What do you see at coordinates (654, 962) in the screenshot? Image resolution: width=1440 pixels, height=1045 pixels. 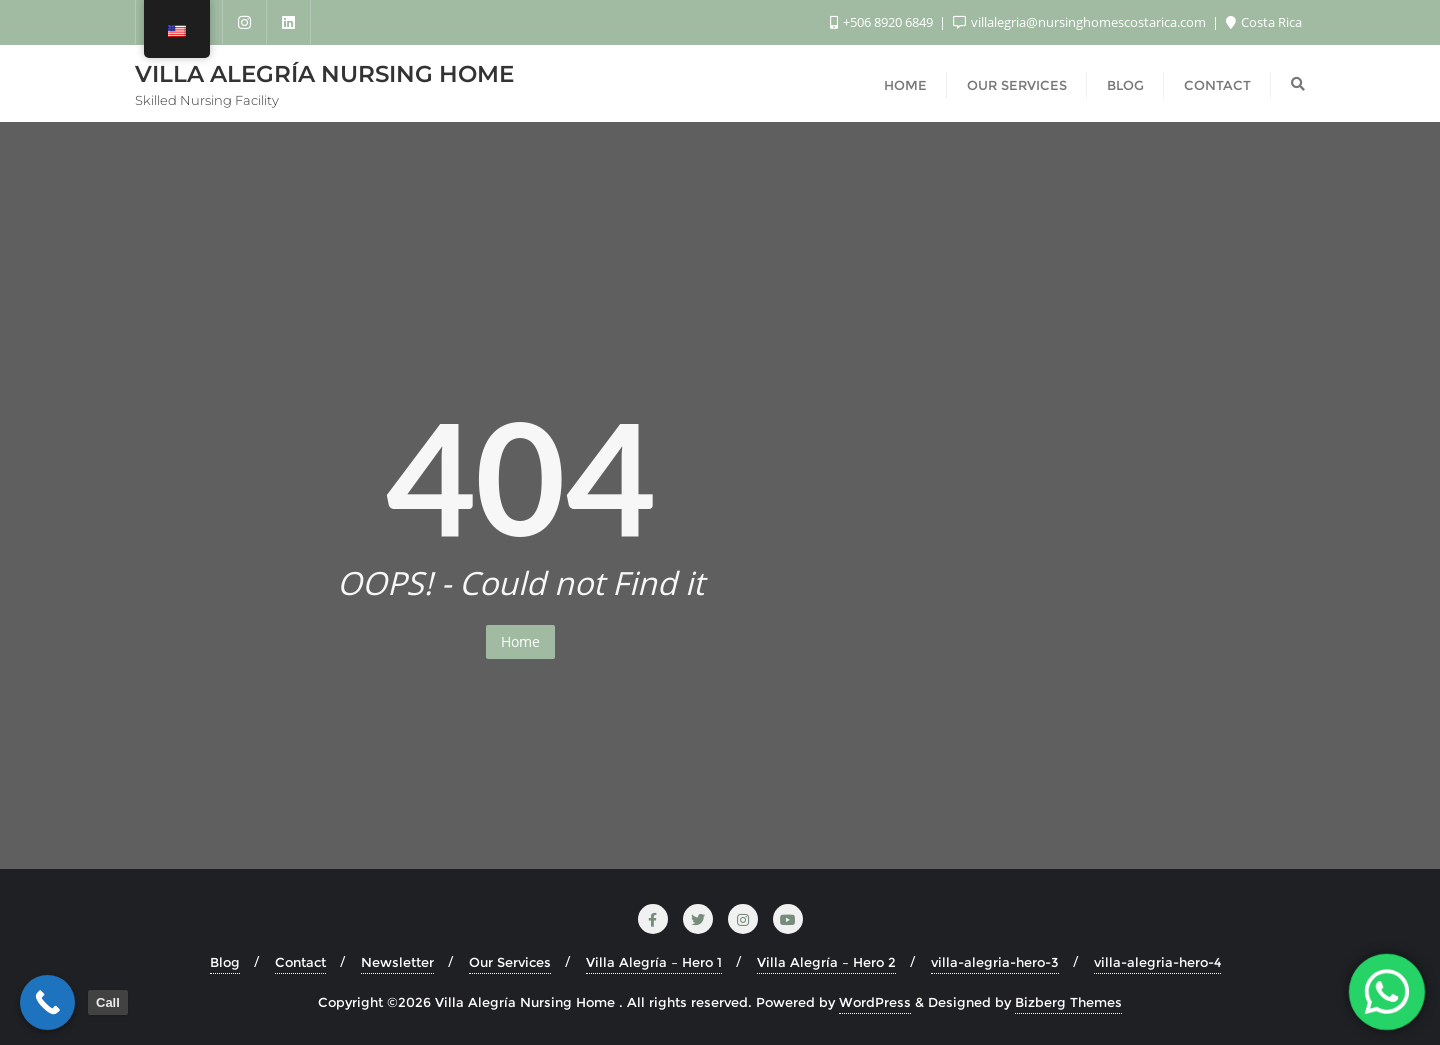 I see `Villa Alegría – Hero 1` at bounding box center [654, 962].